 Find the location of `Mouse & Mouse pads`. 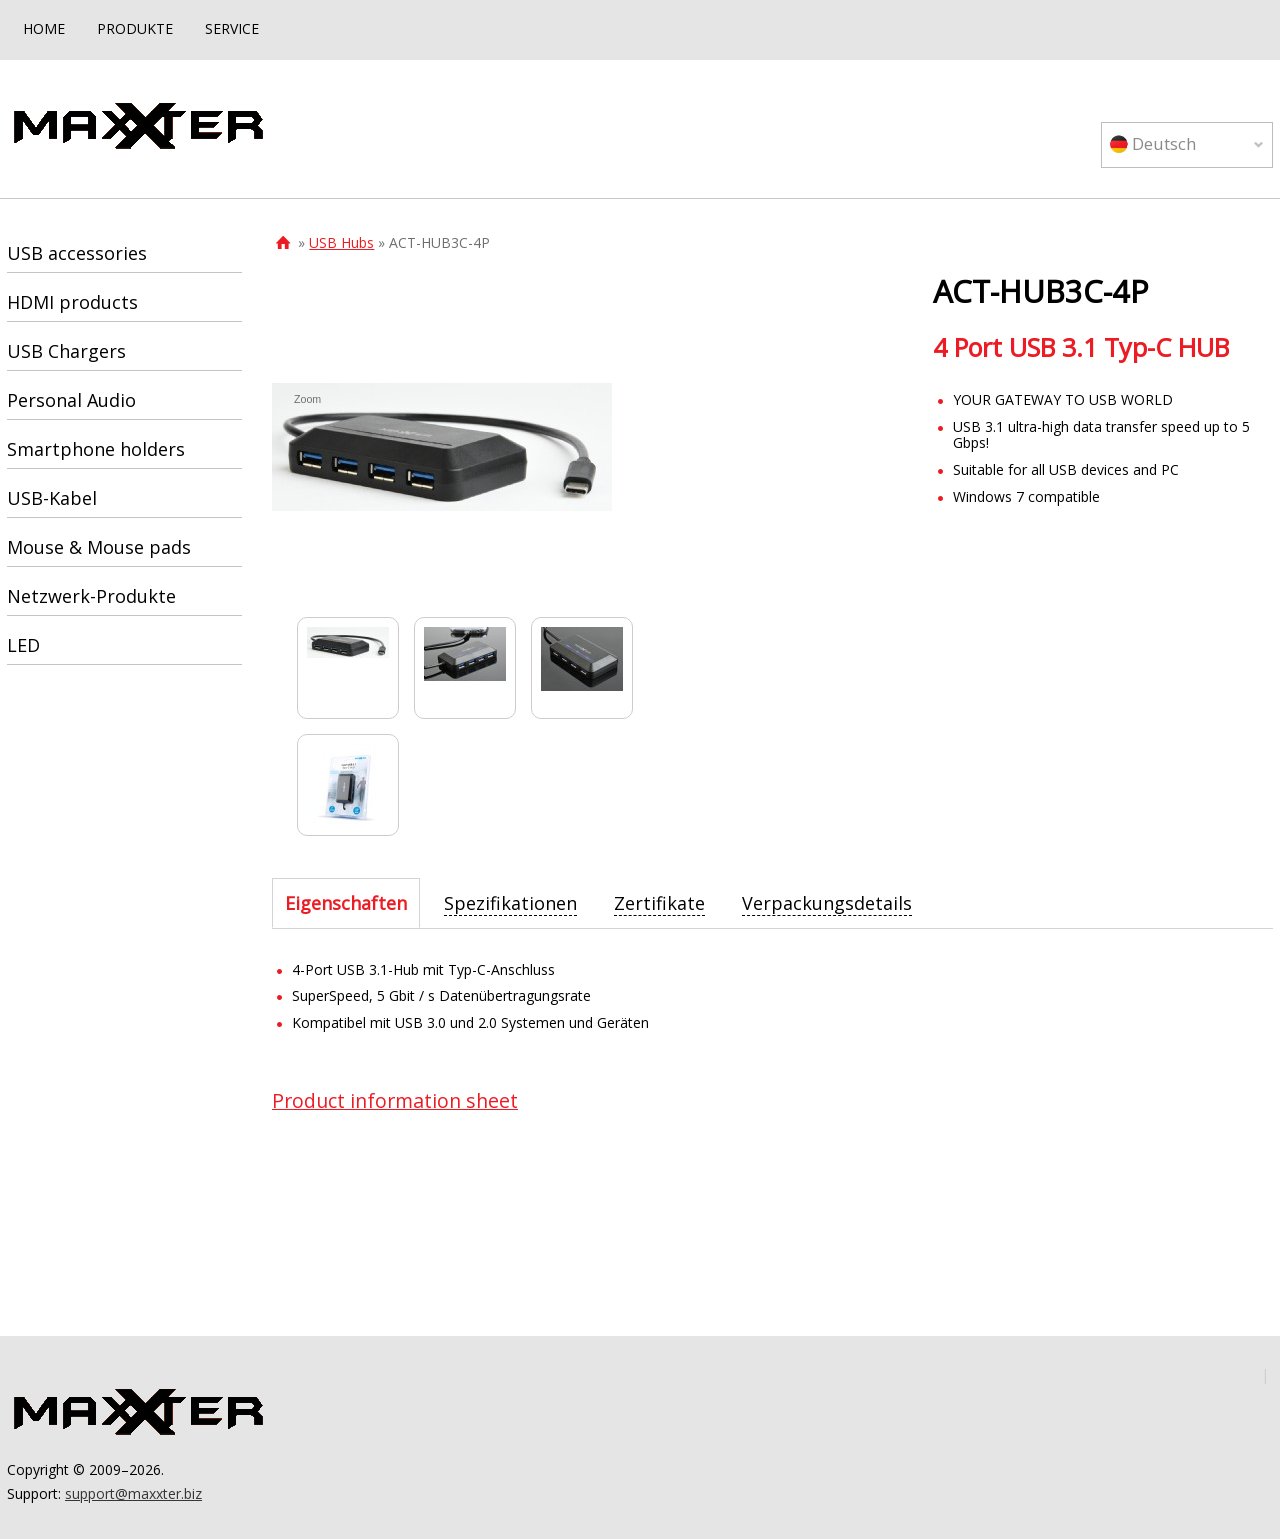

Mouse & Mouse pads is located at coordinates (99, 547).